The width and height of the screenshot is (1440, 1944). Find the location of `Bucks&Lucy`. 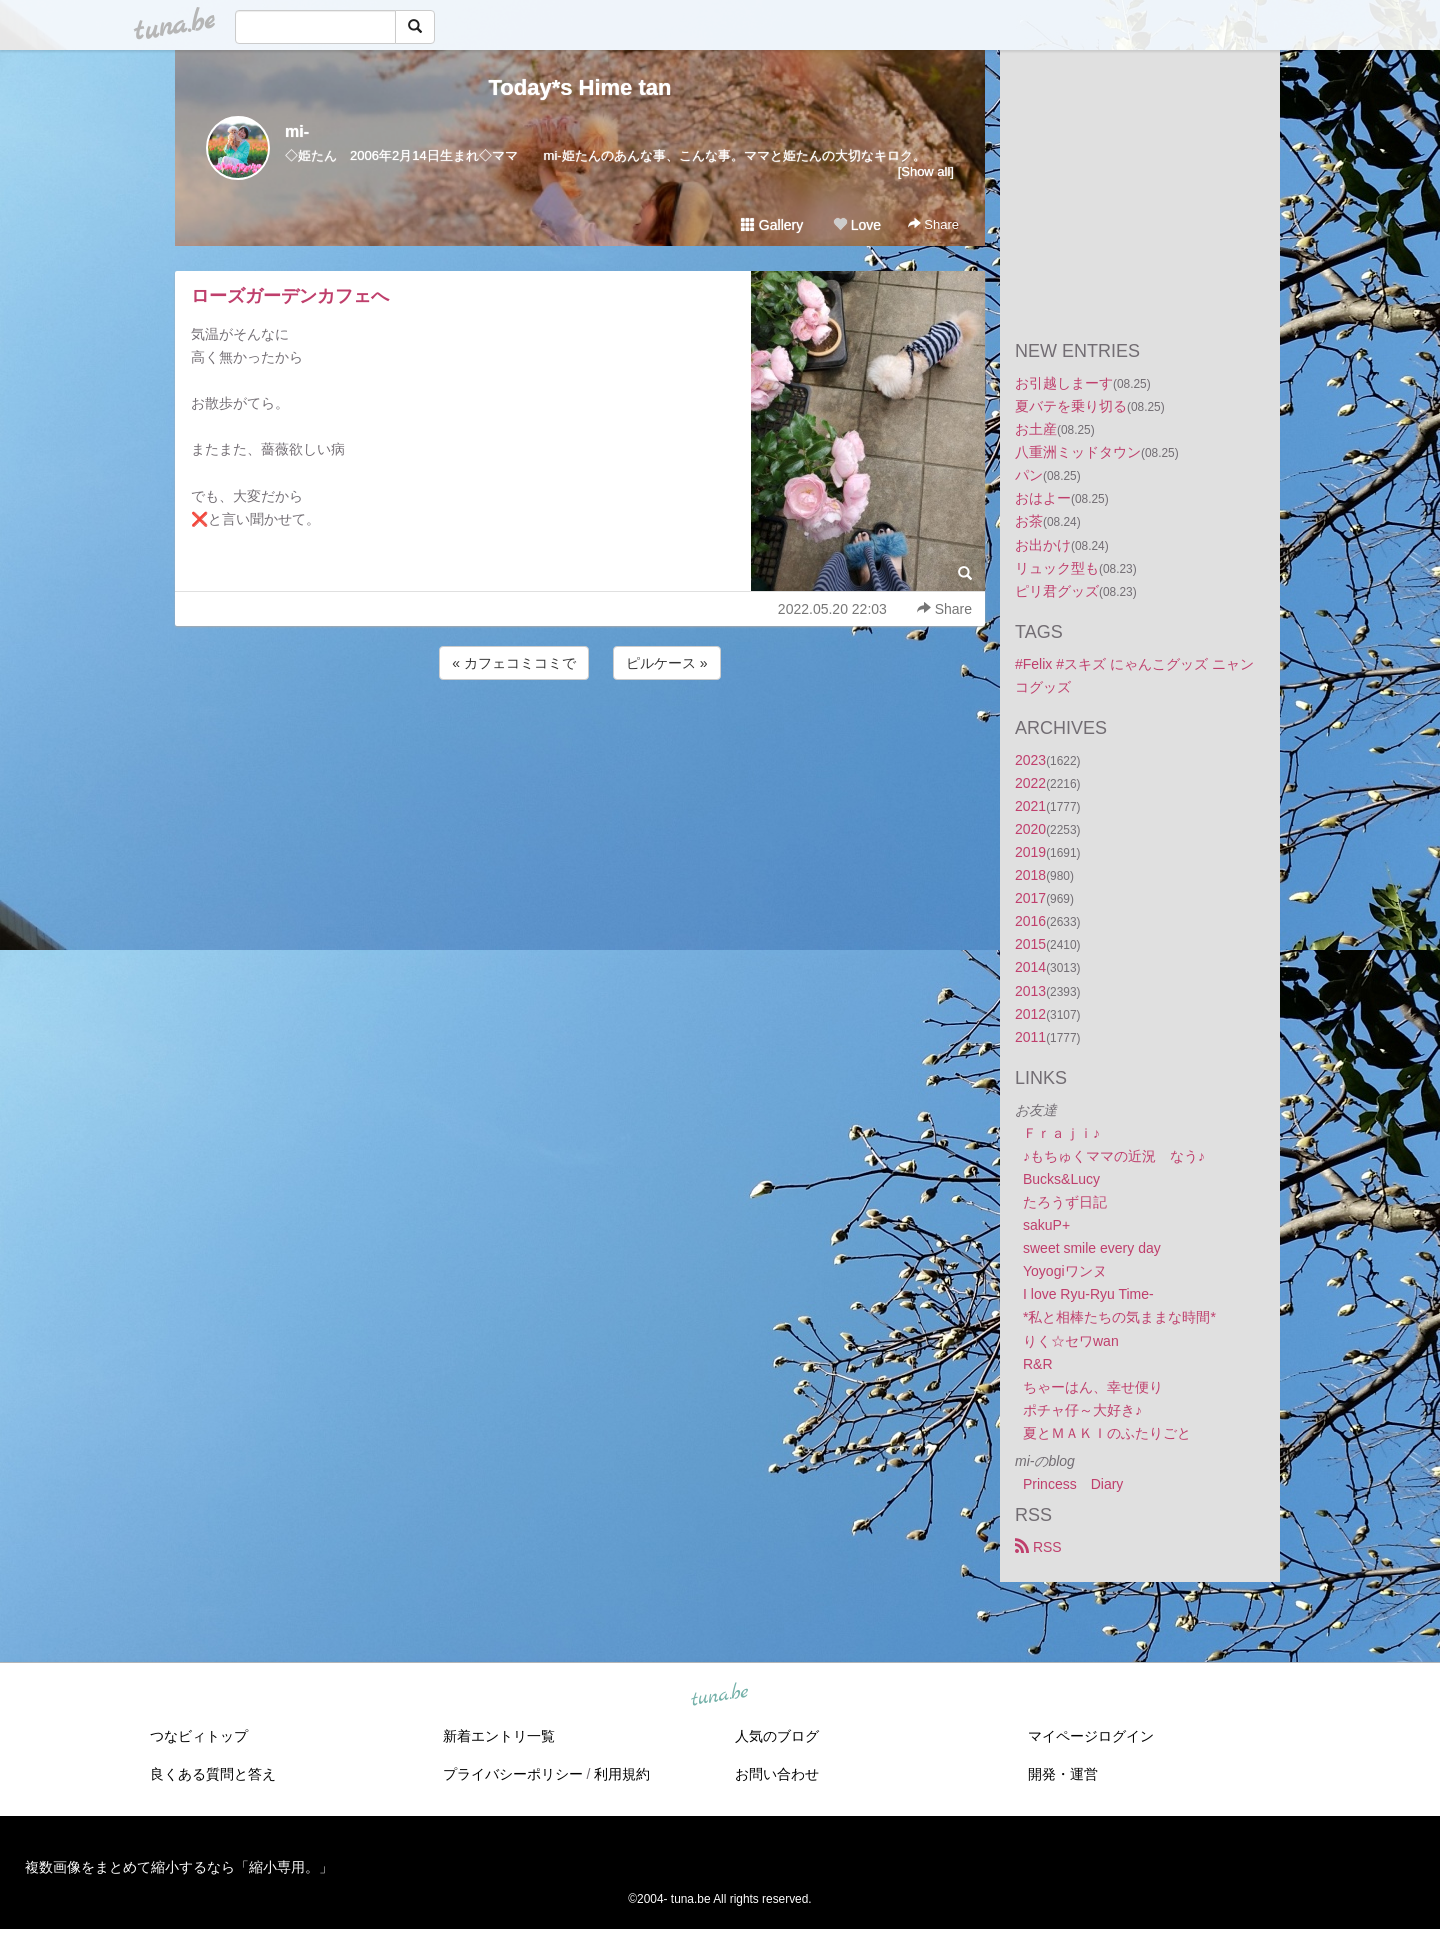

Bucks&Lucy is located at coordinates (1061, 1179).